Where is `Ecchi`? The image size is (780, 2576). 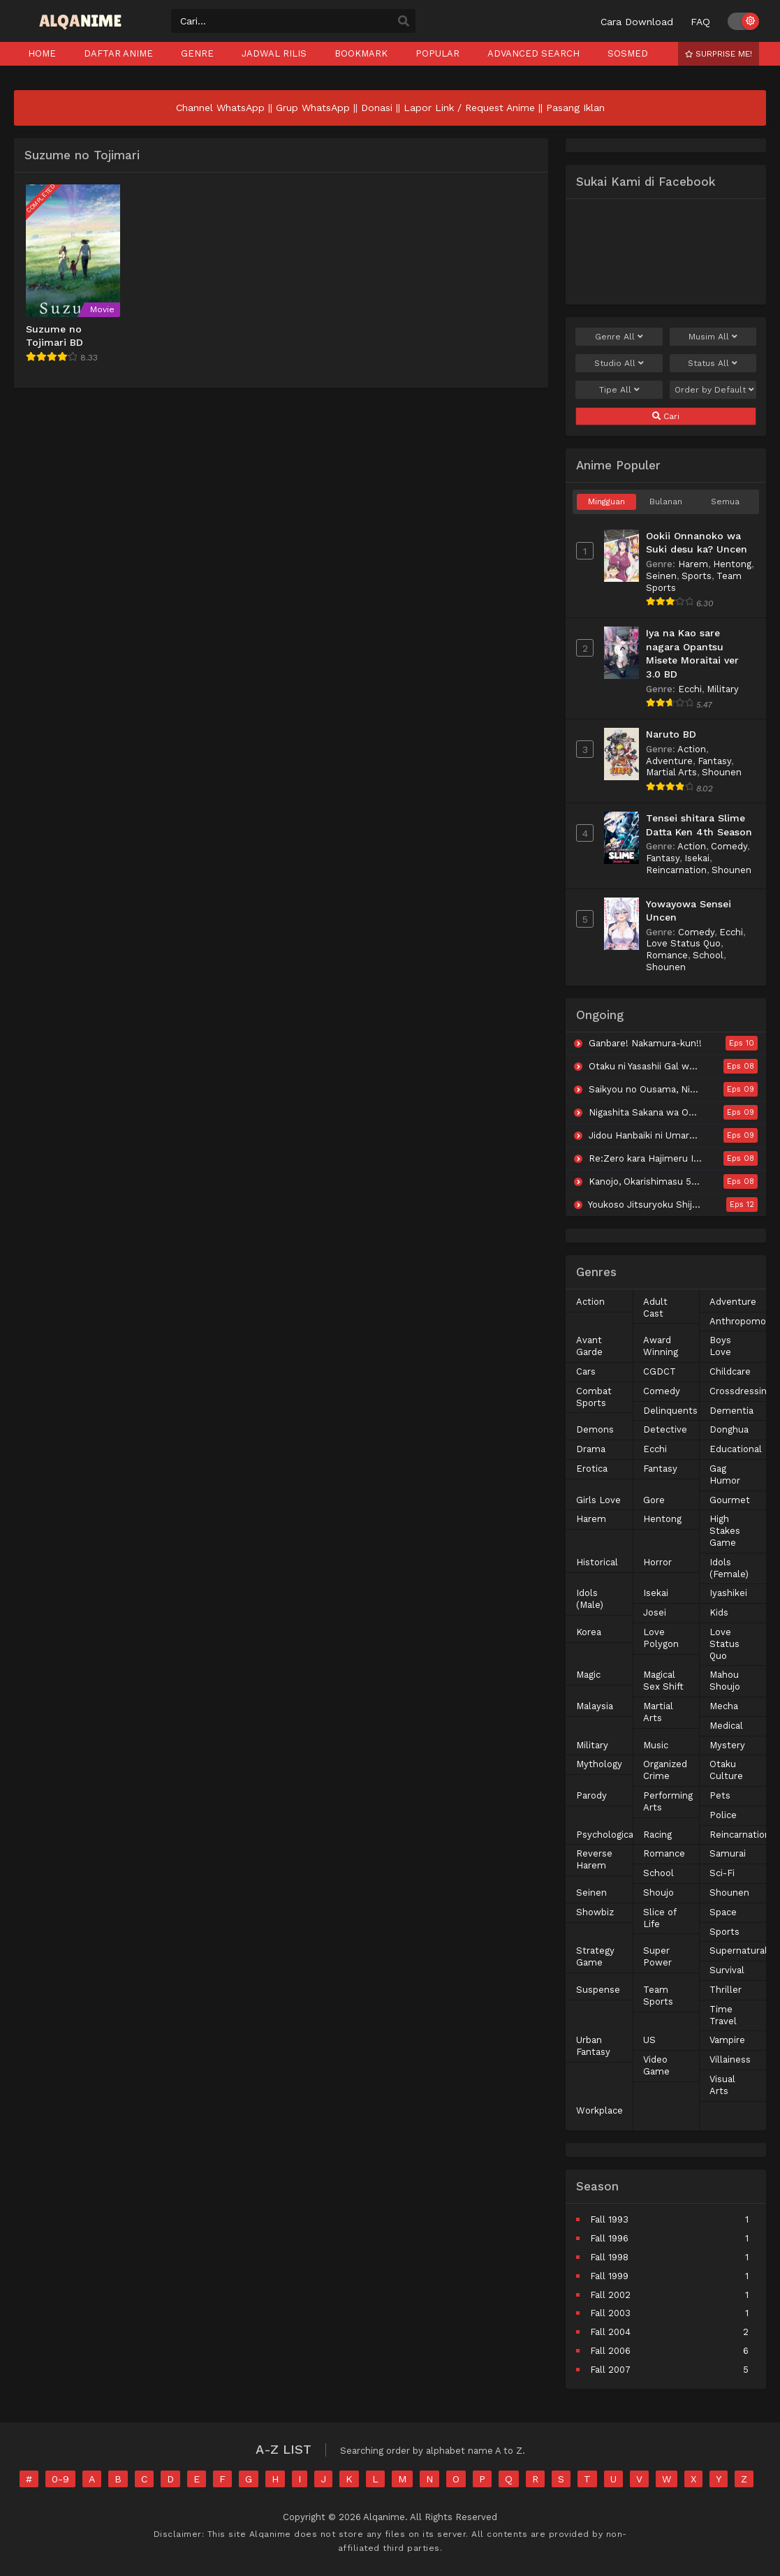 Ecchi is located at coordinates (690, 689).